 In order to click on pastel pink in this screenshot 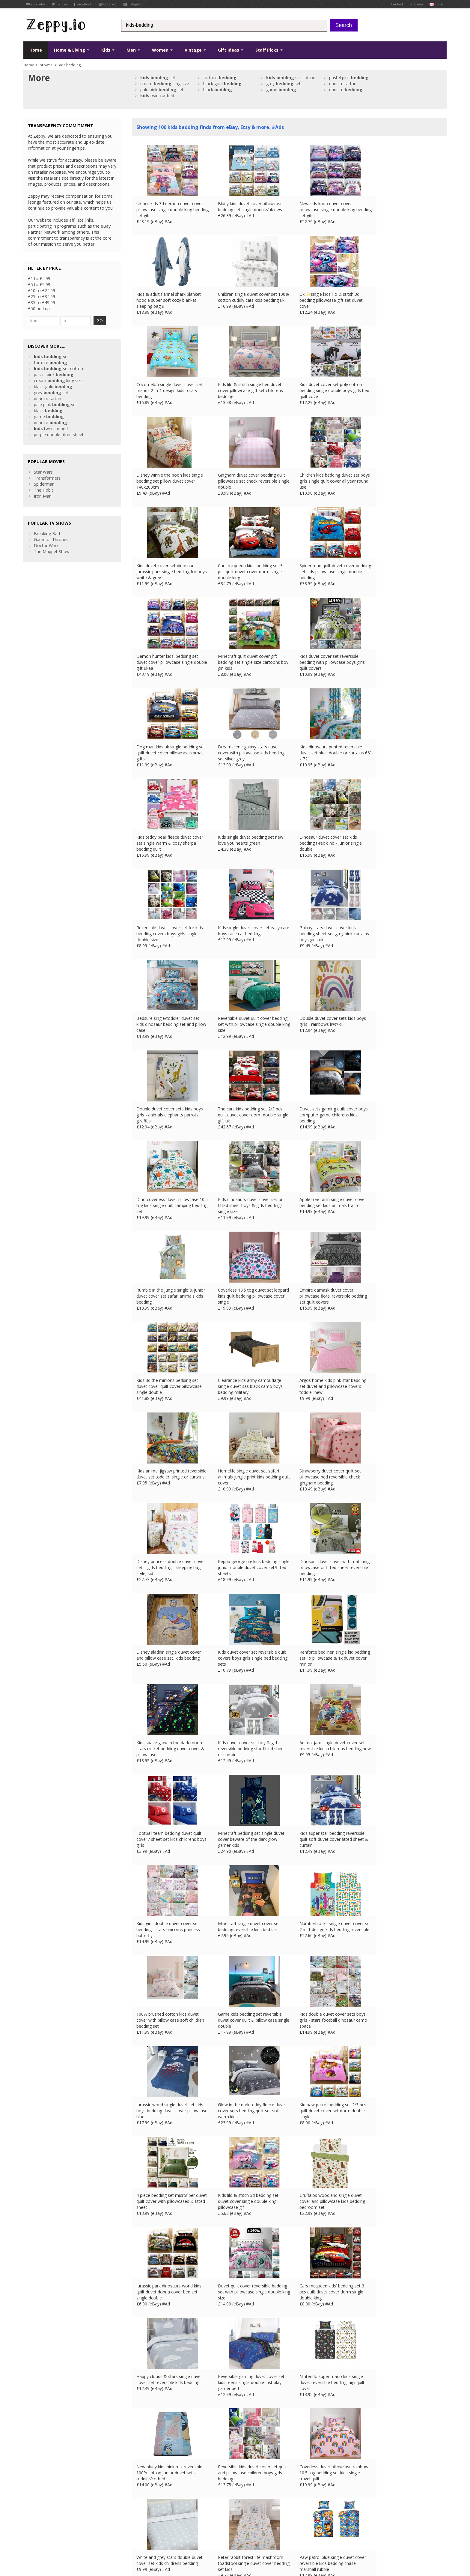, I will do `click(349, 77)`.